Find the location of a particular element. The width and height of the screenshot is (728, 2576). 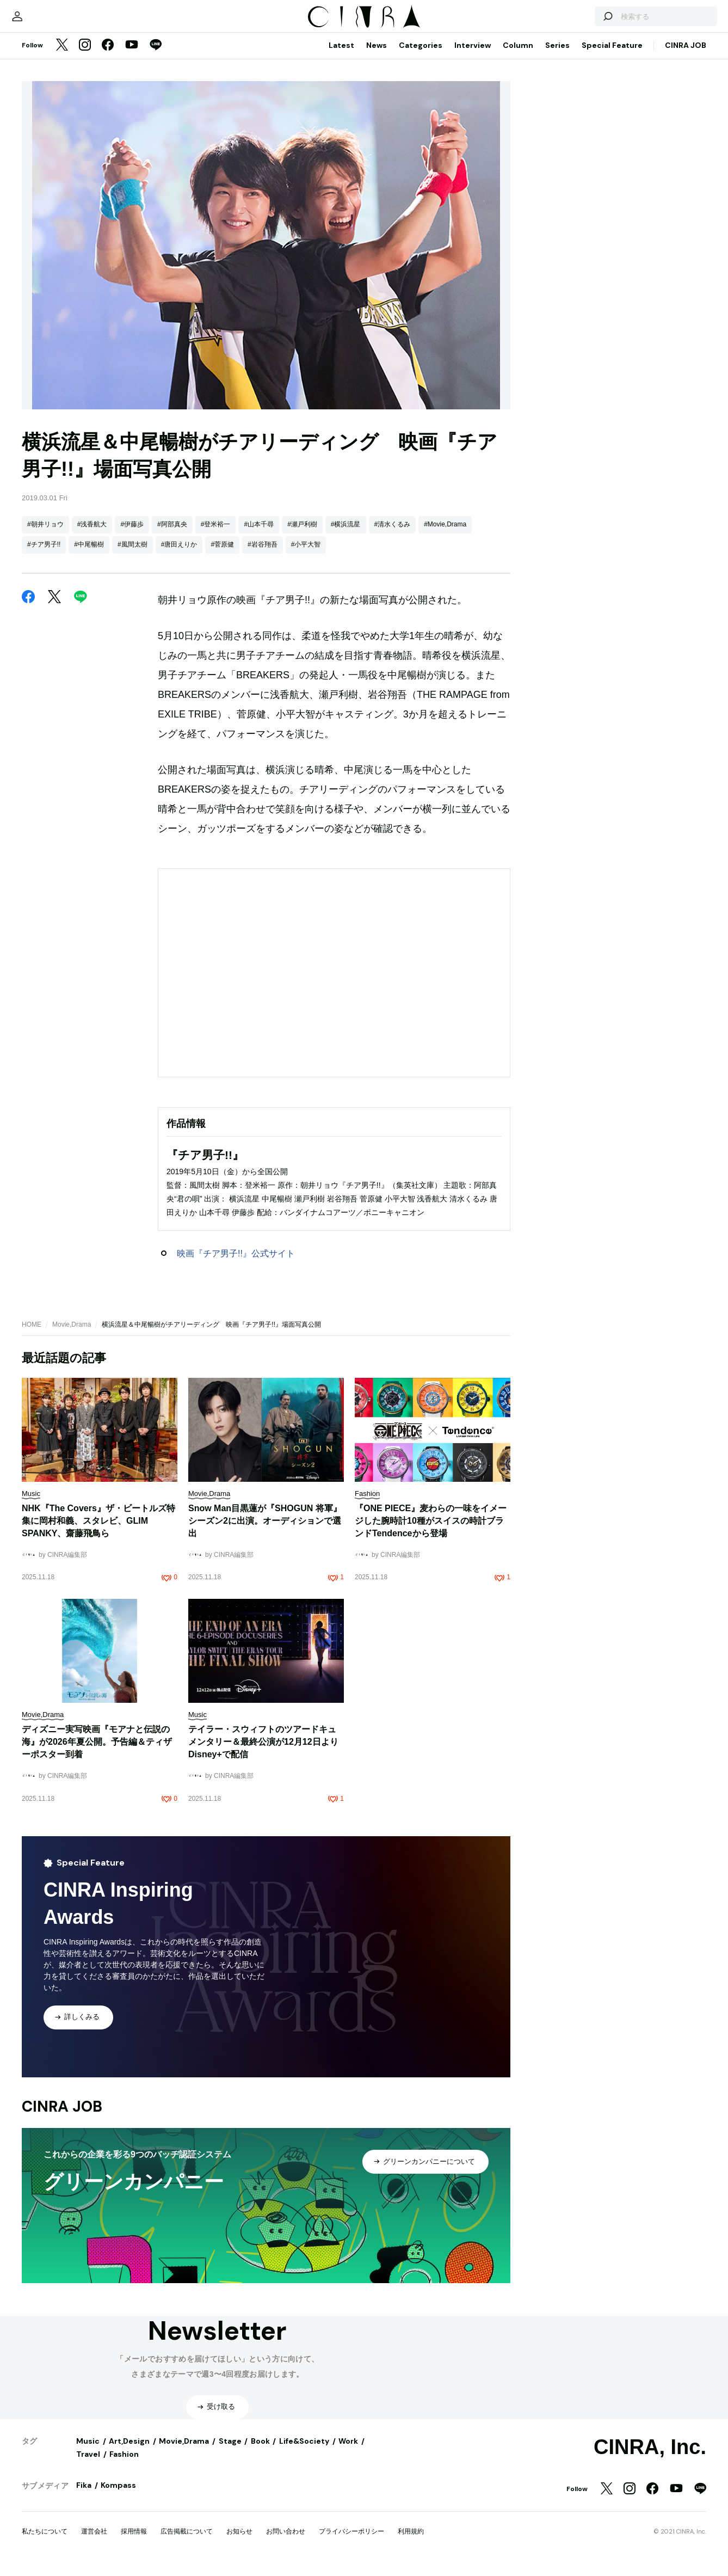

#菅原健 is located at coordinates (222, 555).